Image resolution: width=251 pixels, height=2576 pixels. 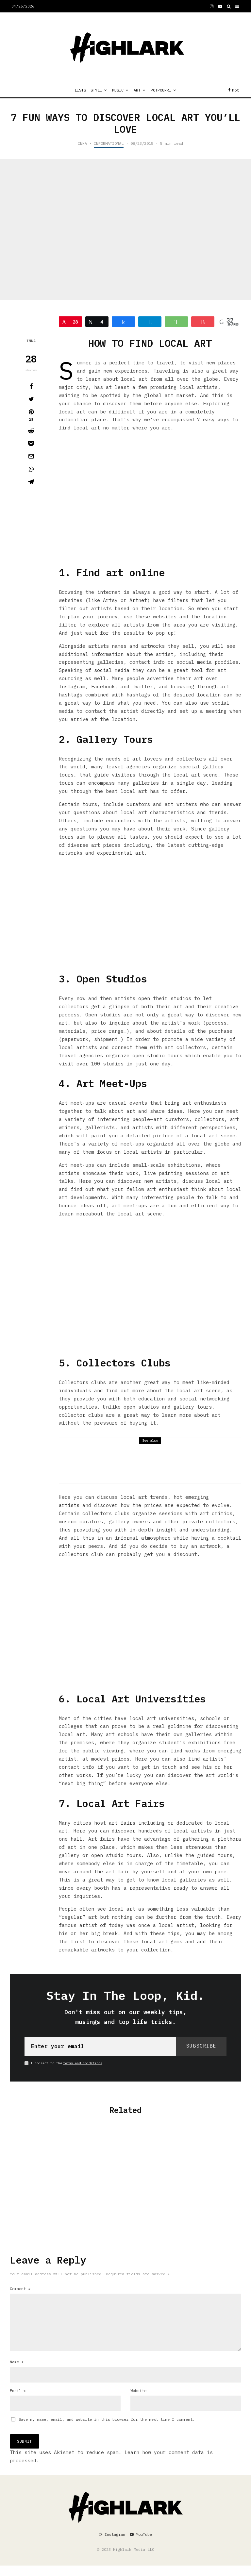 I want to click on terms and conditions, so click(x=82, y=2063).